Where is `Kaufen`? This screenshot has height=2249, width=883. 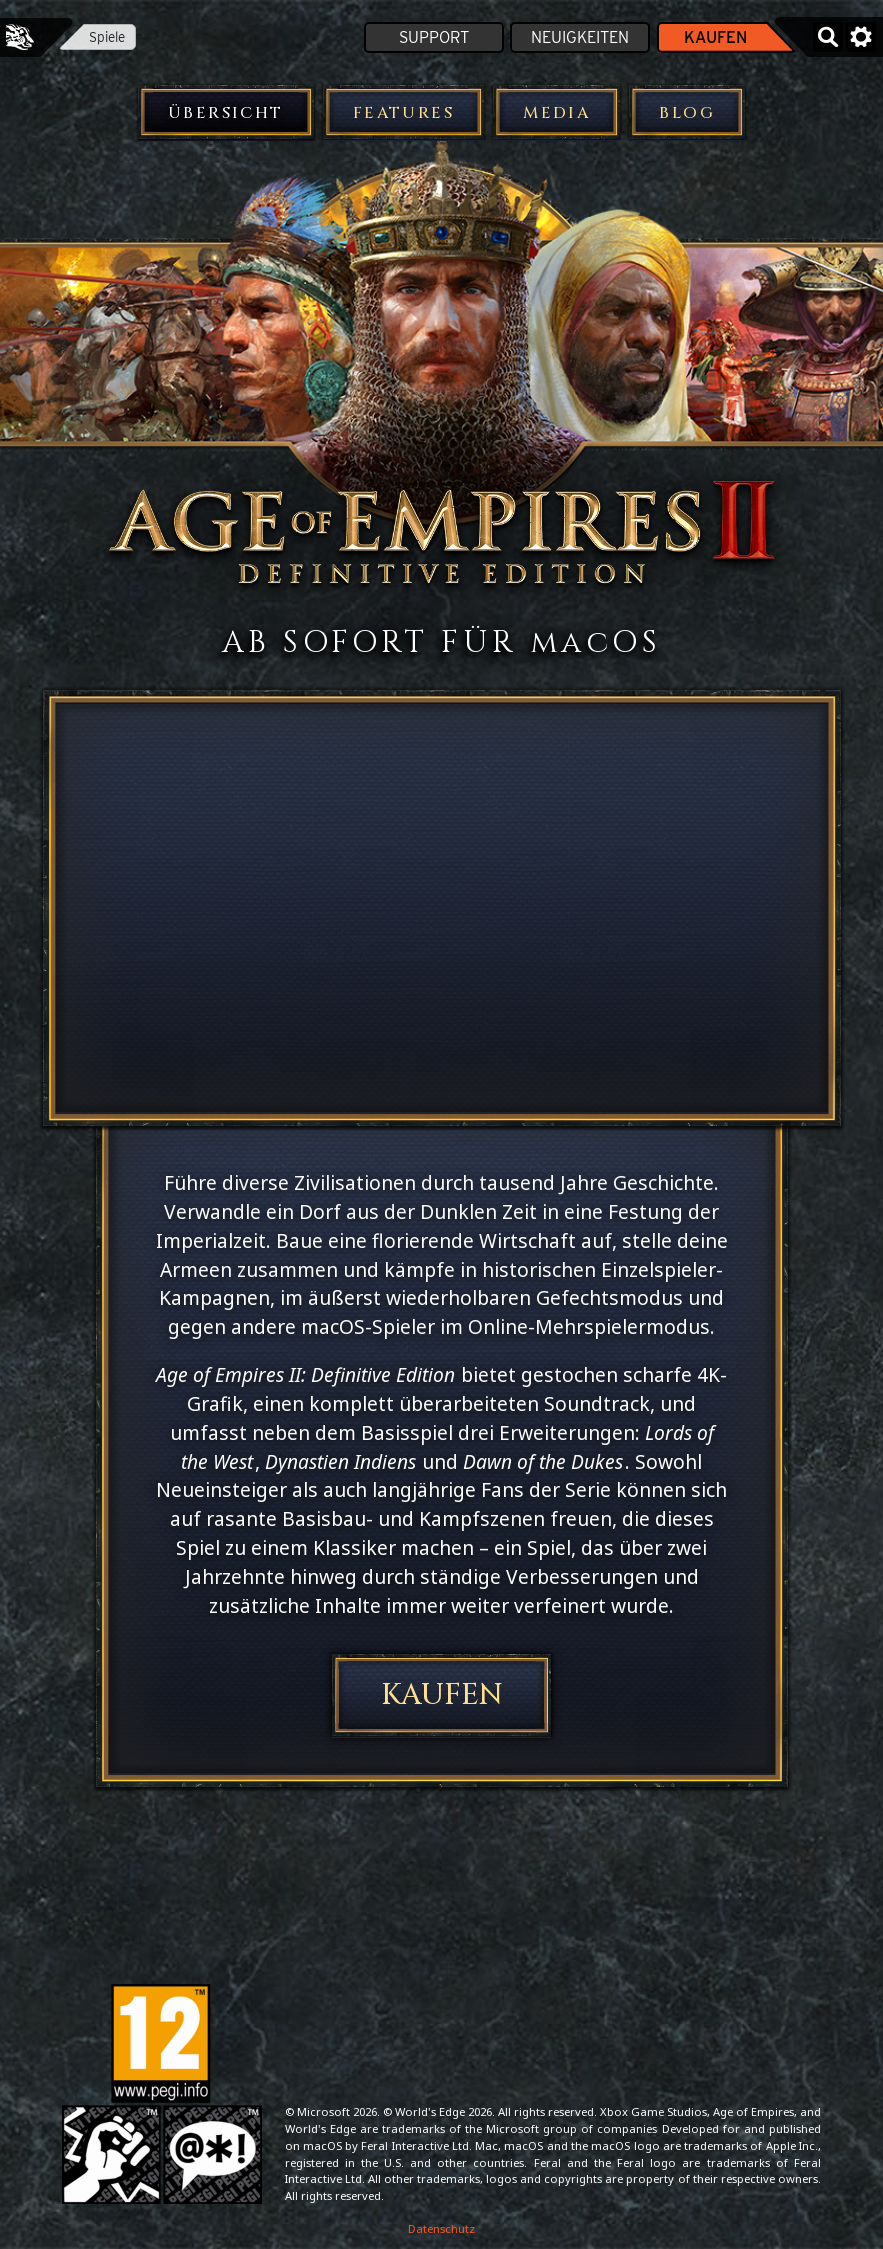
Kaufen is located at coordinates (715, 37).